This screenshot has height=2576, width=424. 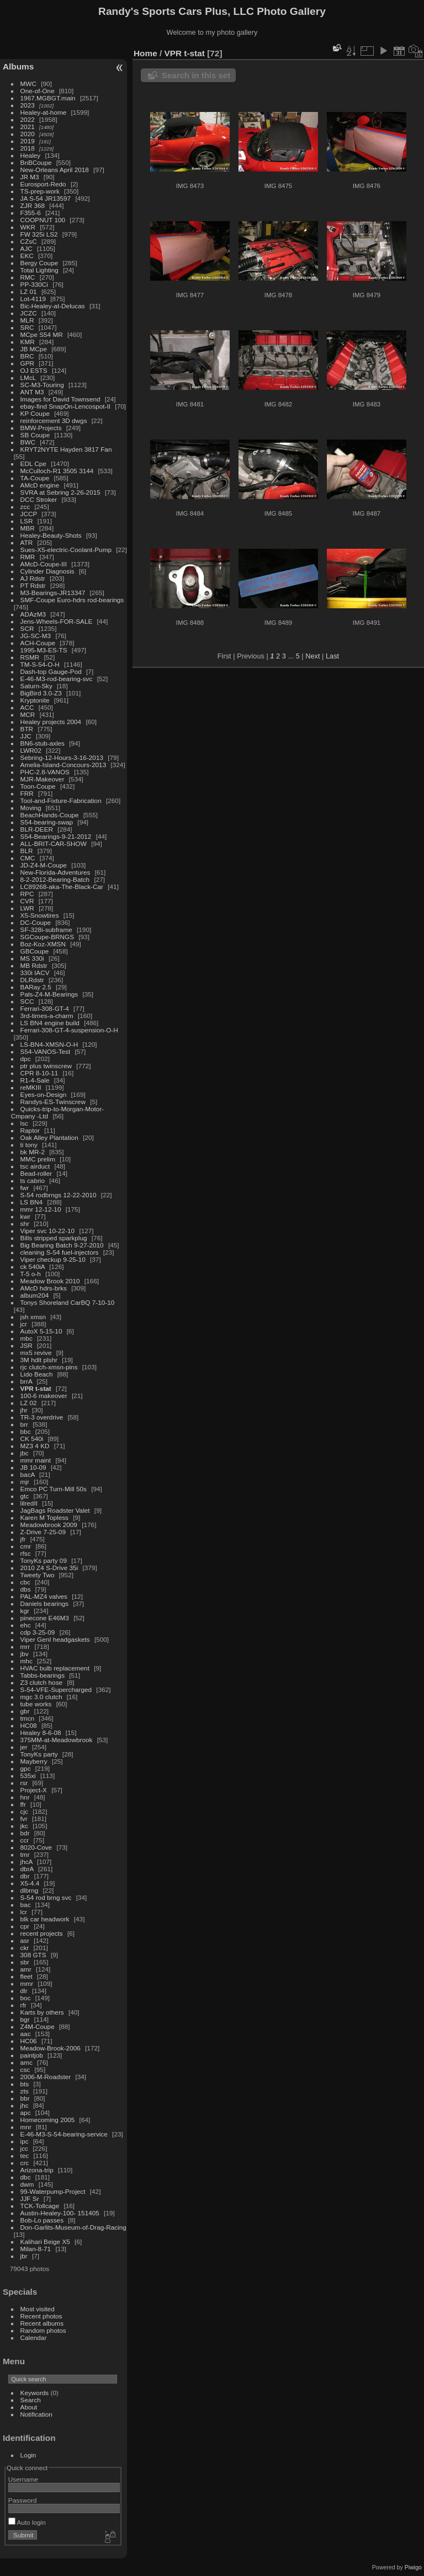 What do you see at coordinates (26, 1381) in the screenshot?
I see `brrA` at bounding box center [26, 1381].